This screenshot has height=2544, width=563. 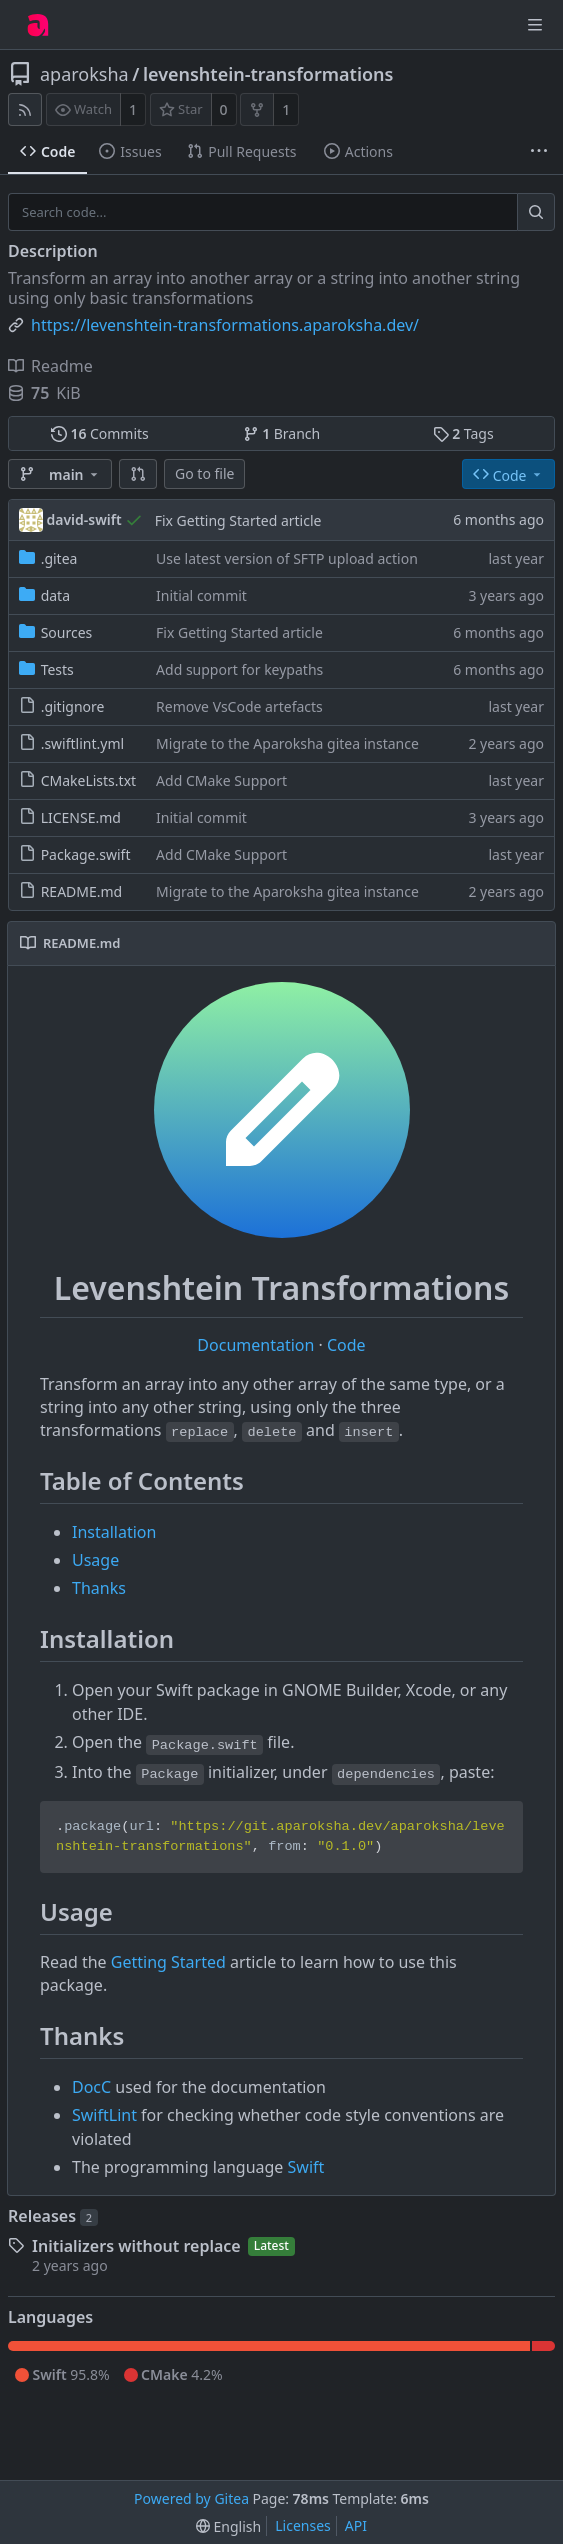 What do you see at coordinates (95, 1560) in the screenshot?
I see `Usage` at bounding box center [95, 1560].